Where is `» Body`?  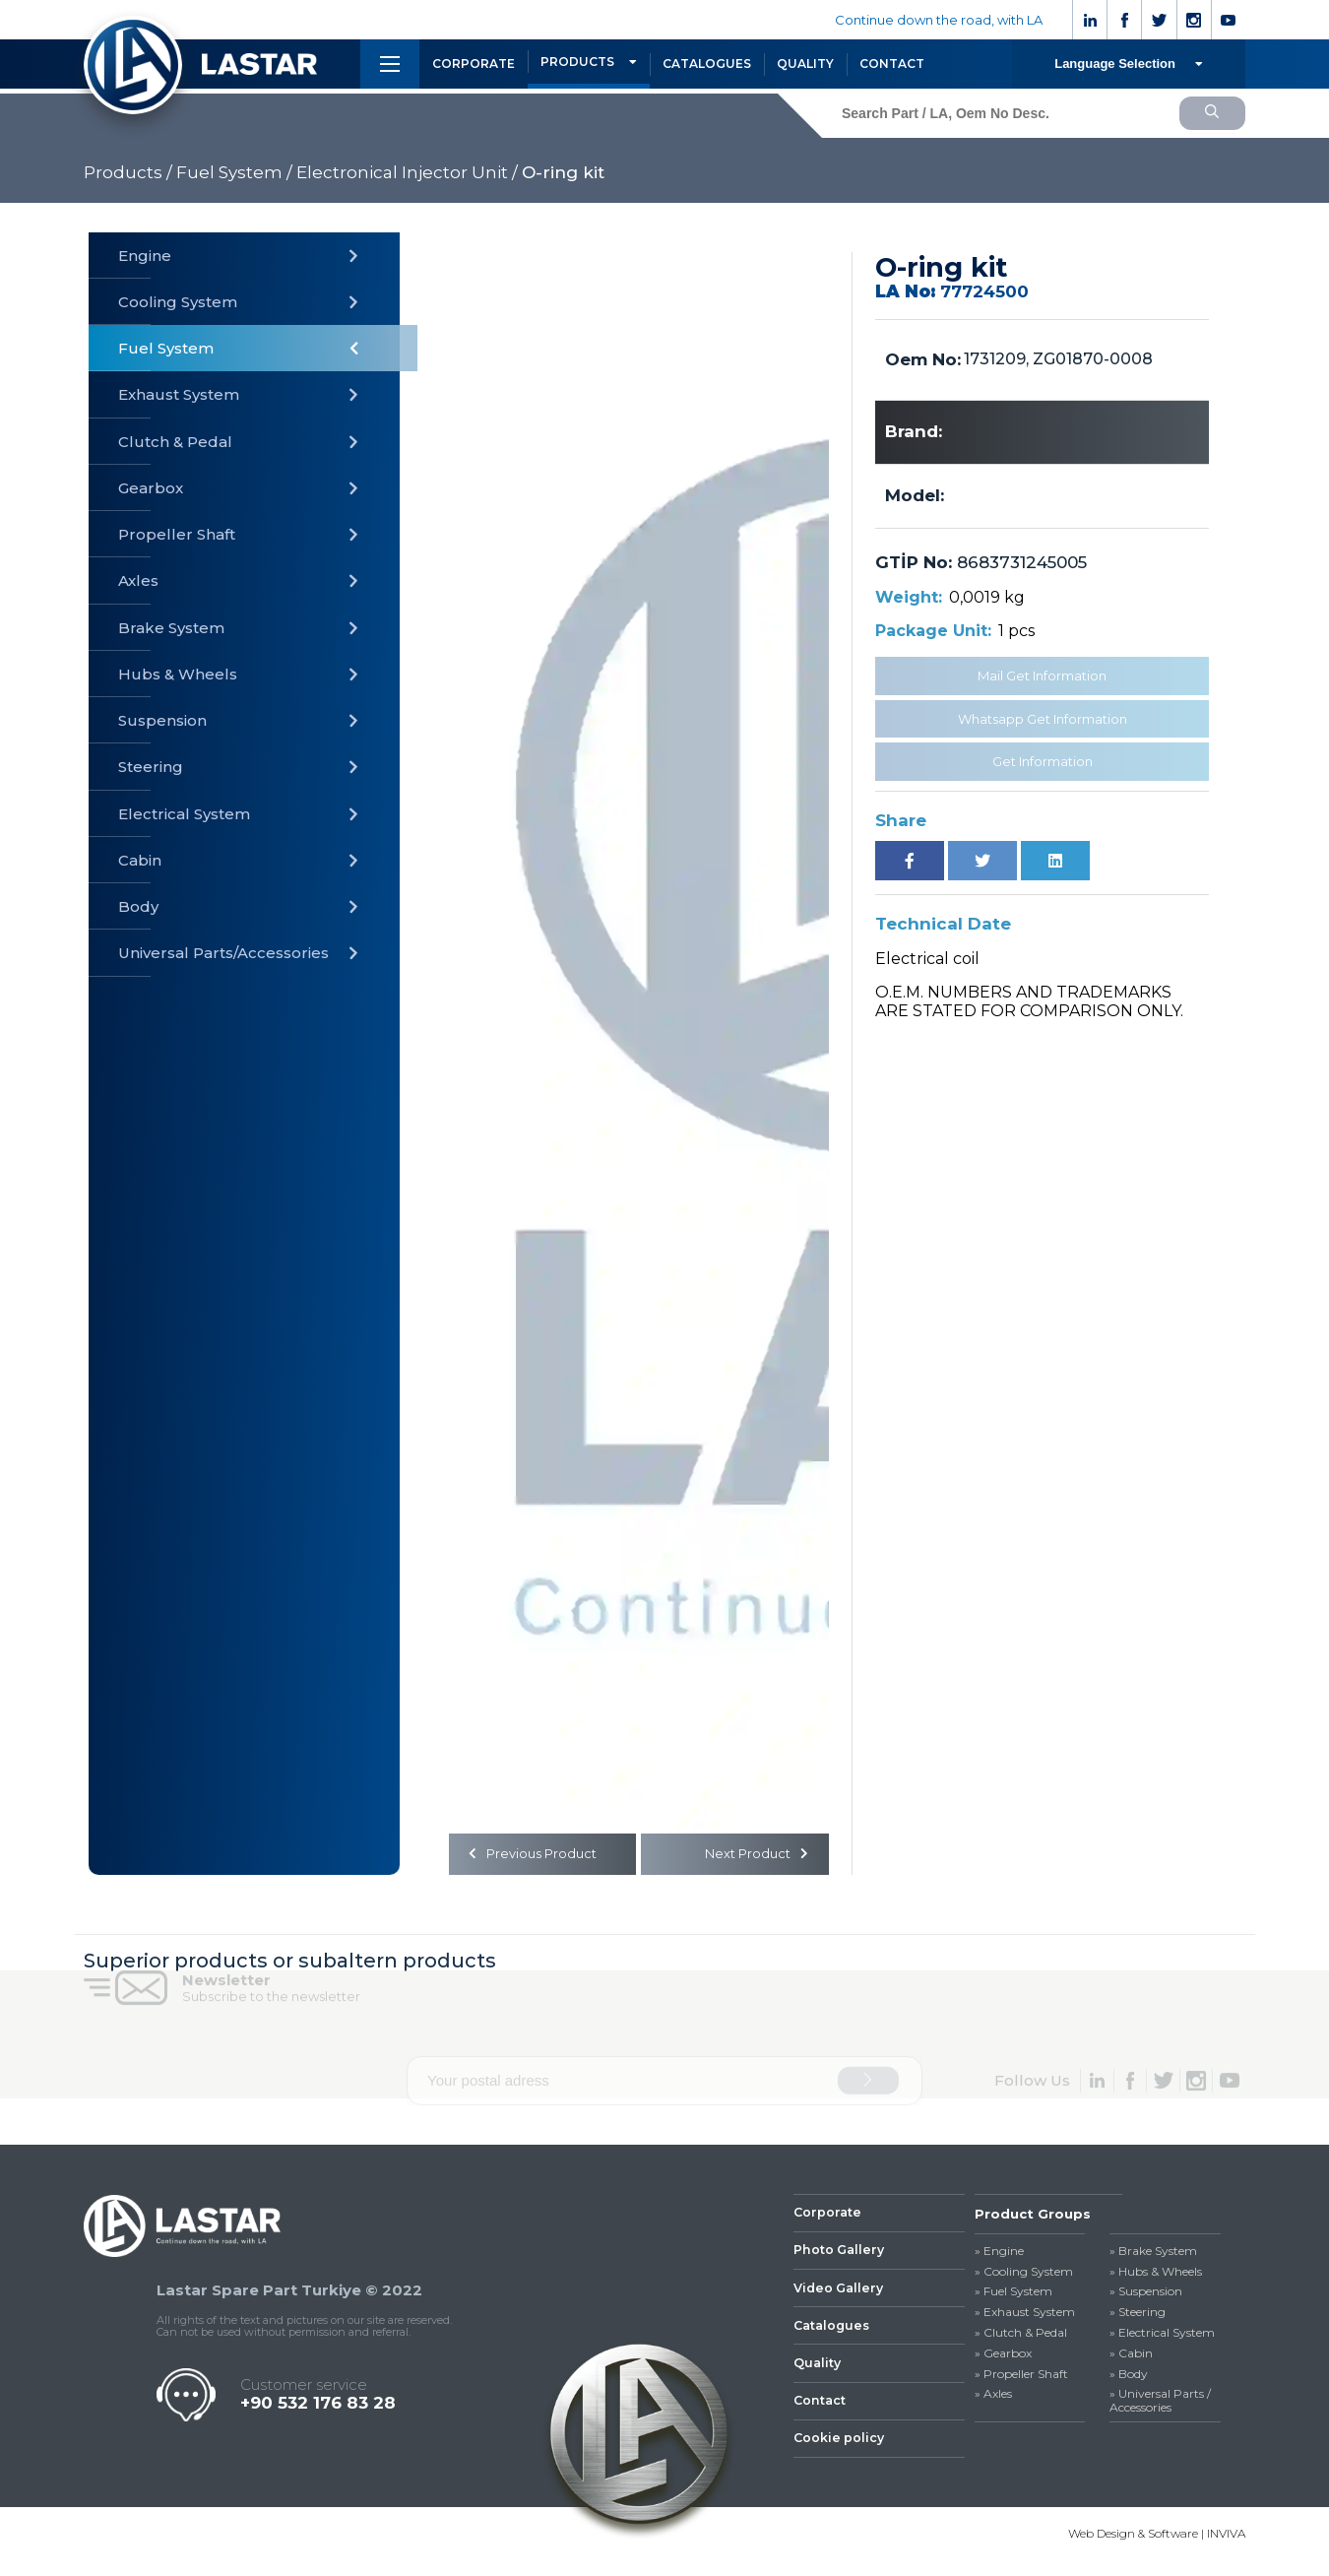 » Body is located at coordinates (1128, 2378).